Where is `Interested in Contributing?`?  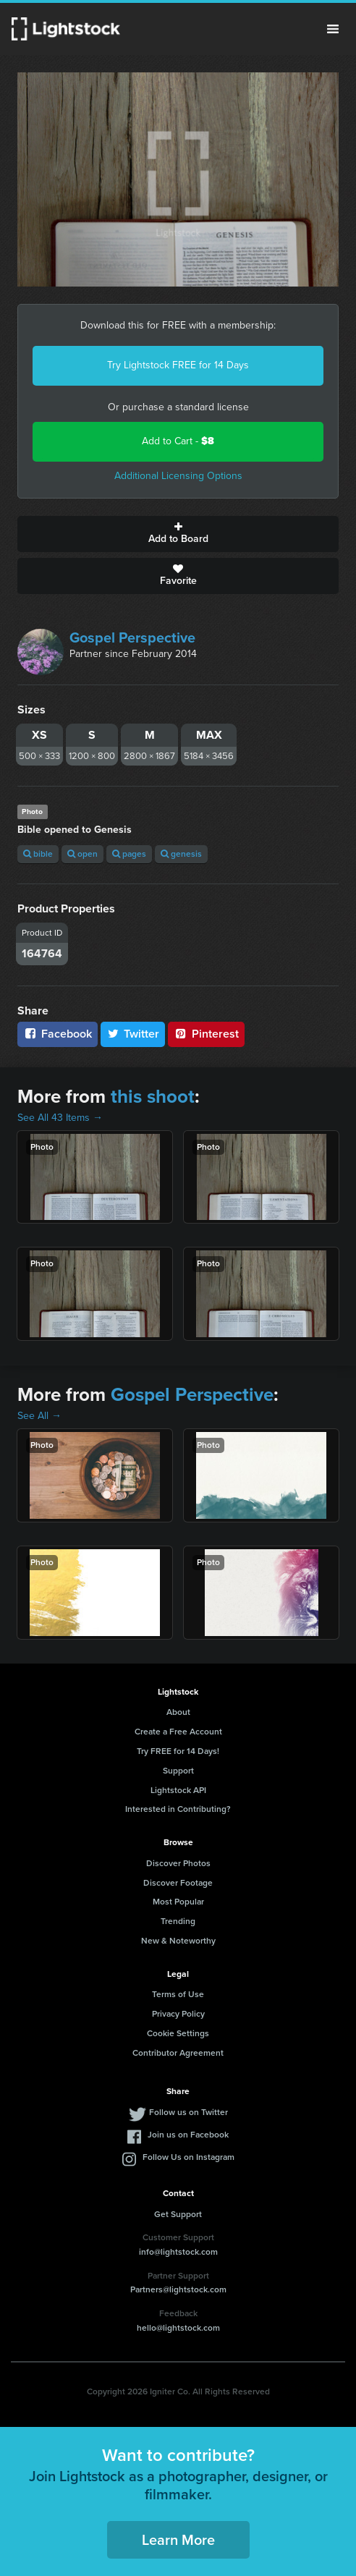 Interested in Contributing? is located at coordinates (178, 1809).